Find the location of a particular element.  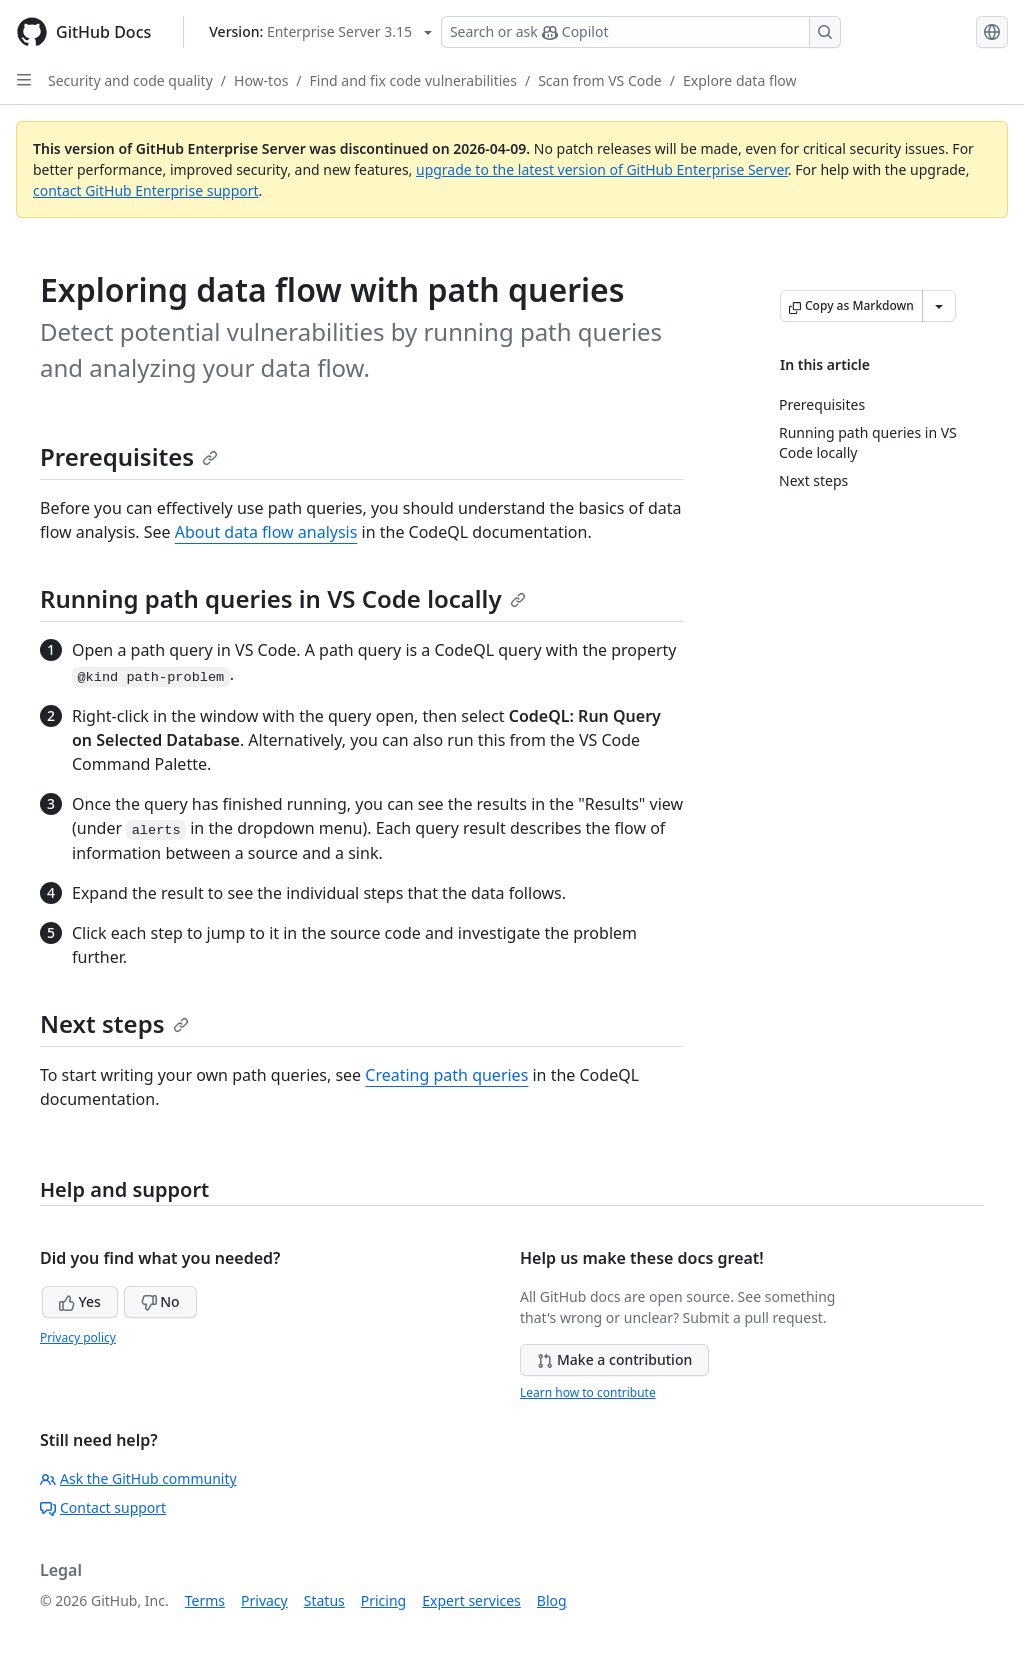

[More Markdown options] is located at coordinates (939, 306).